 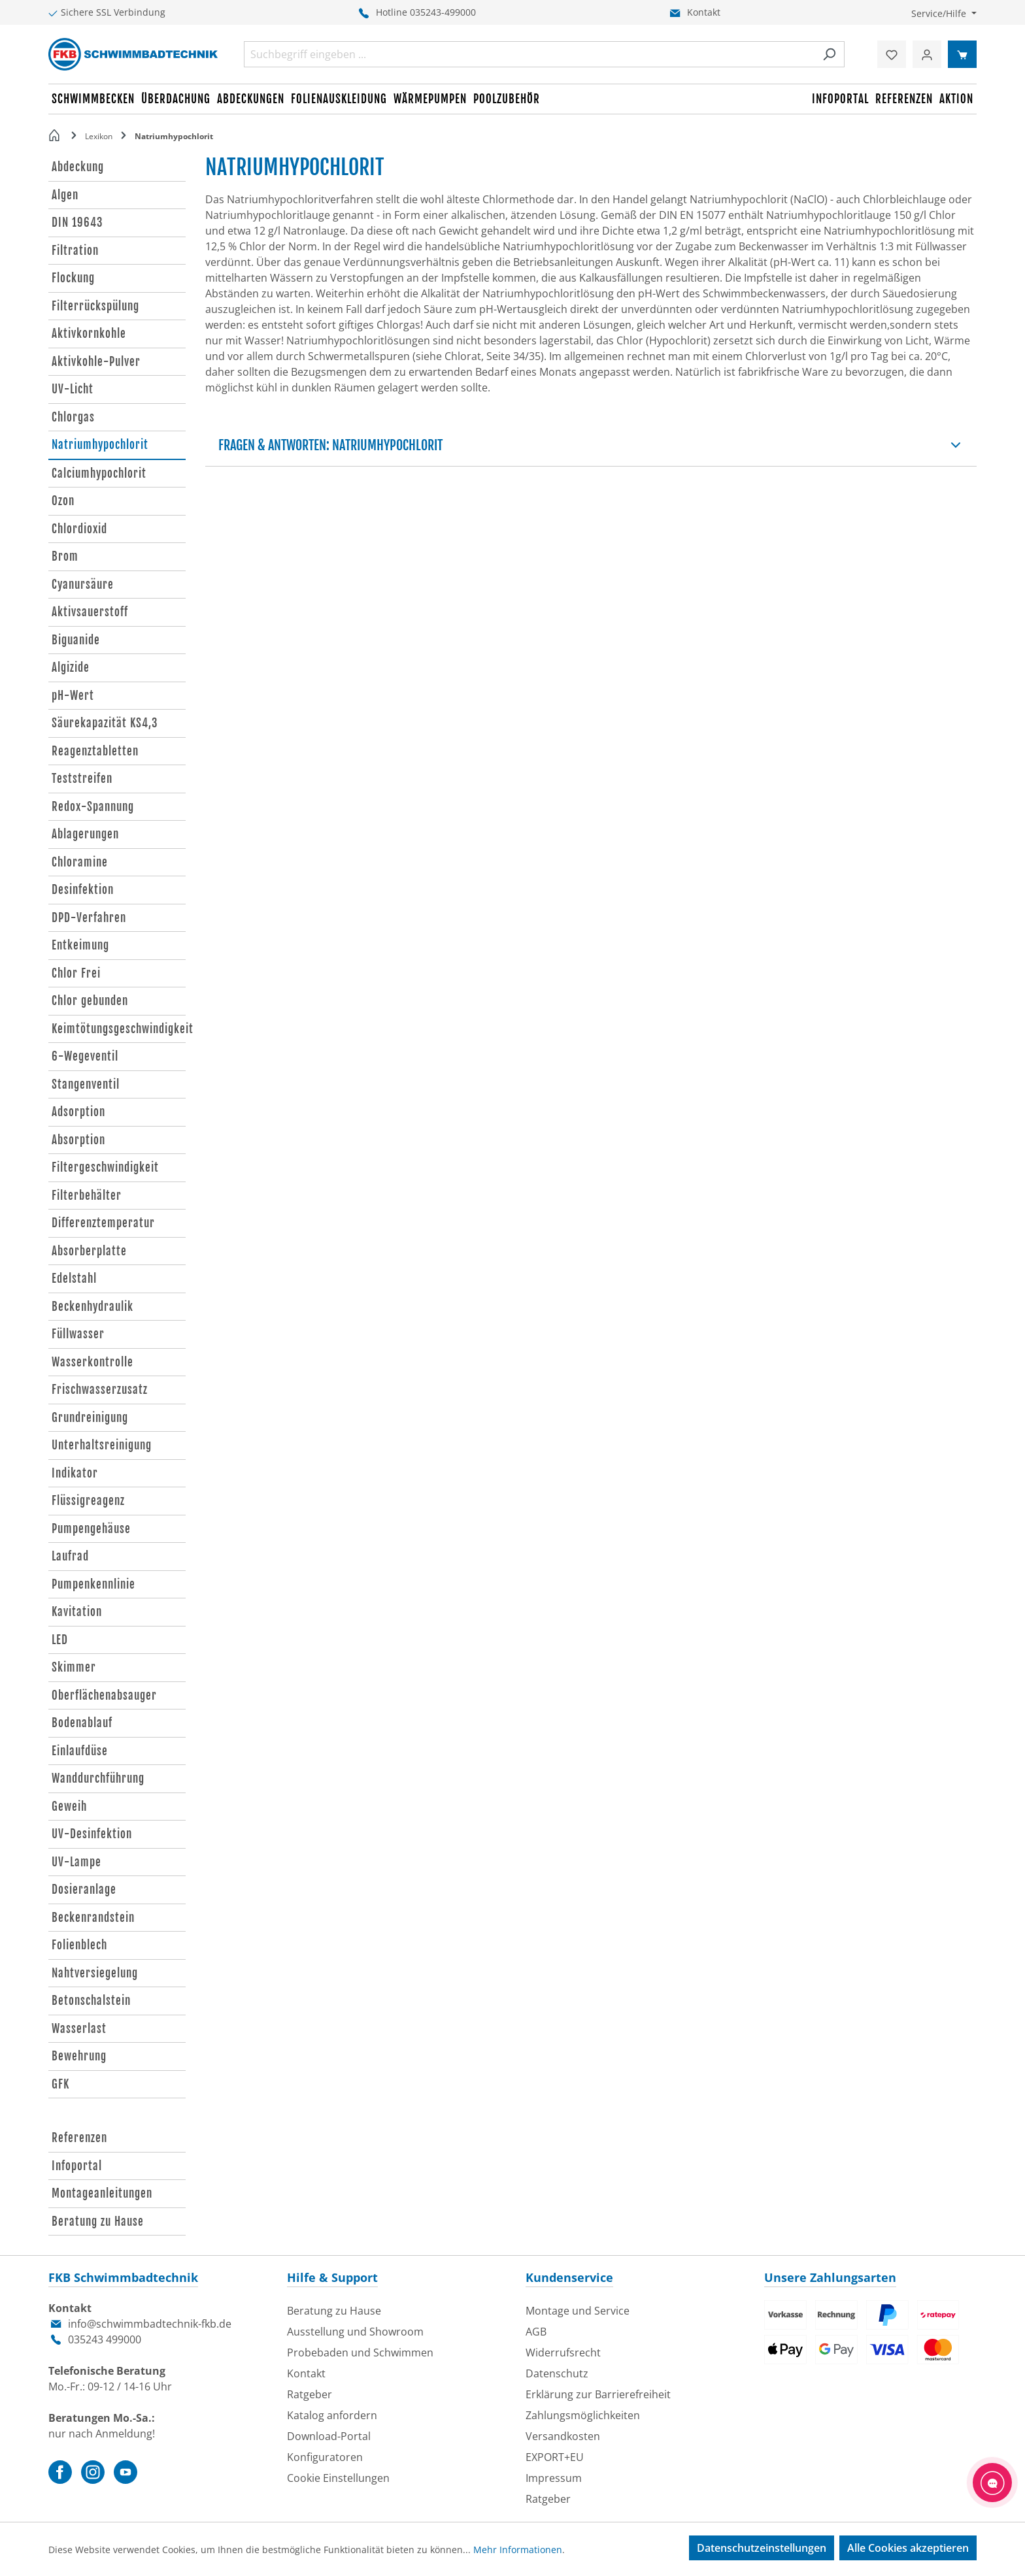 What do you see at coordinates (89, 333) in the screenshot?
I see `Aktivkornkohle` at bounding box center [89, 333].